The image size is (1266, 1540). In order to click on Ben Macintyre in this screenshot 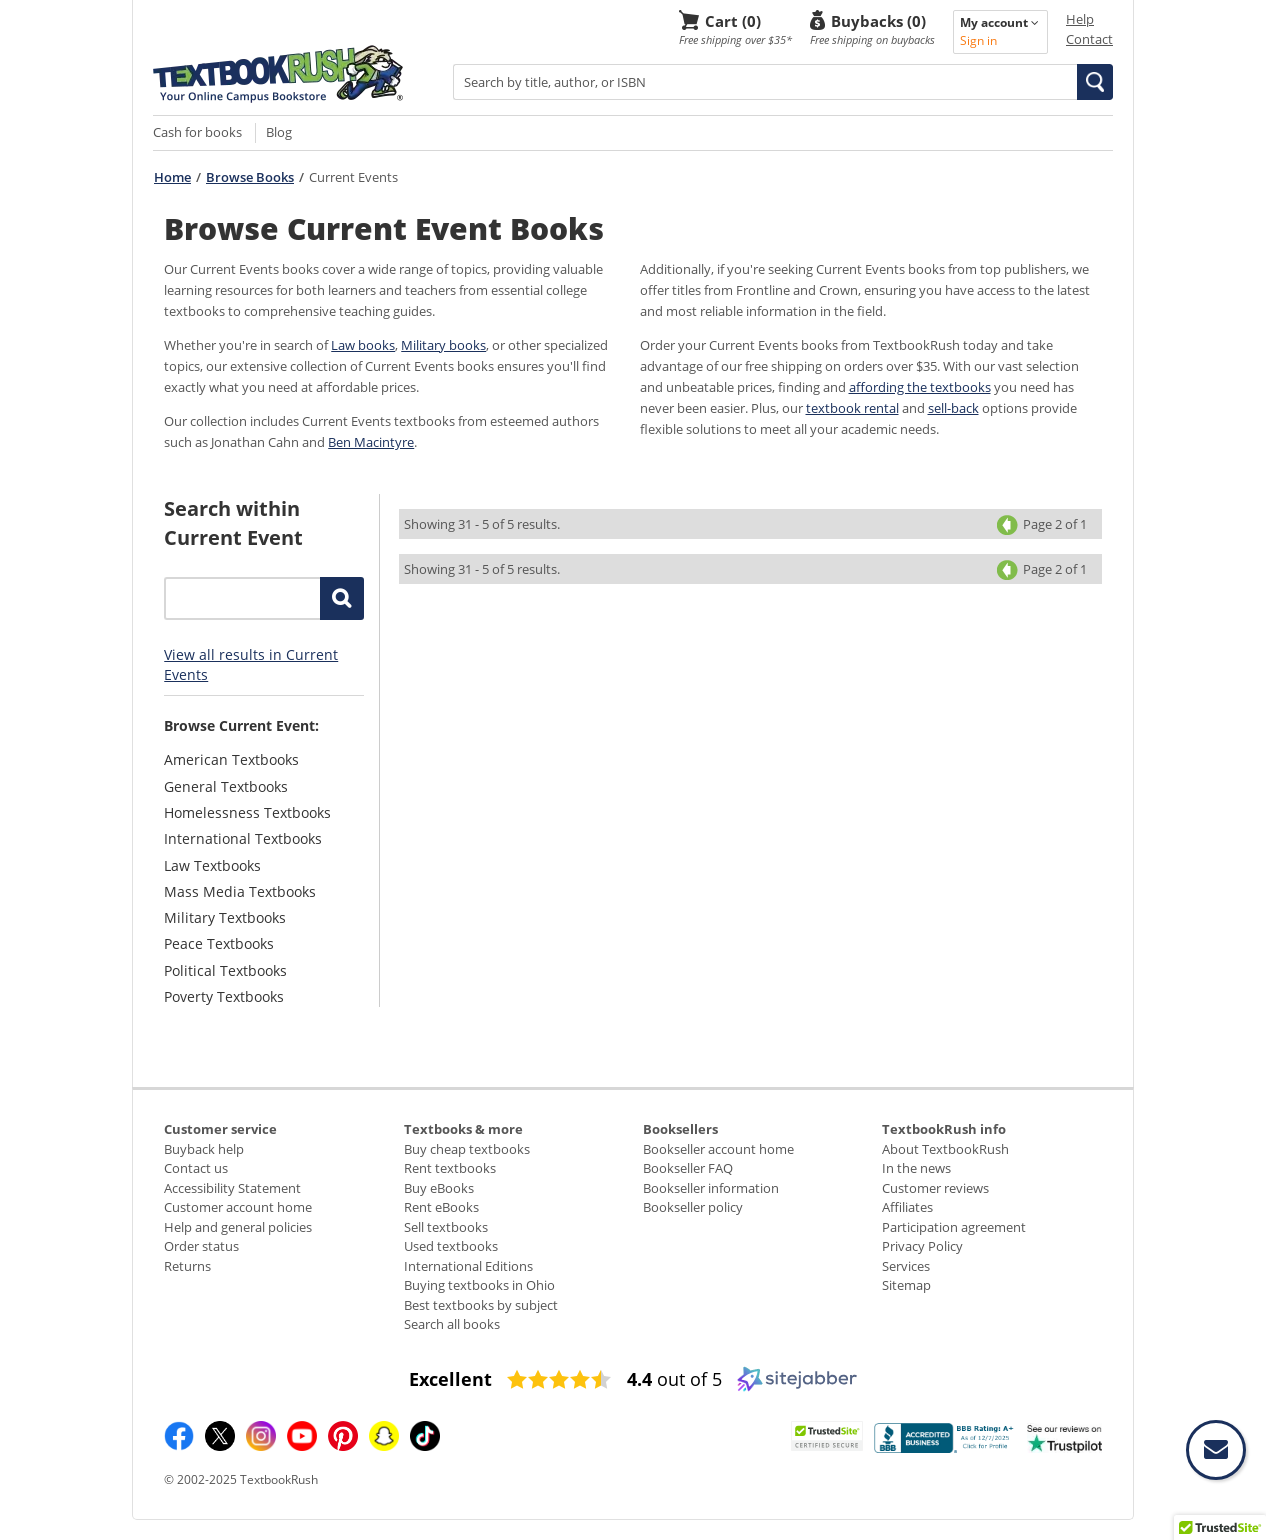, I will do `click(371, 442)`.